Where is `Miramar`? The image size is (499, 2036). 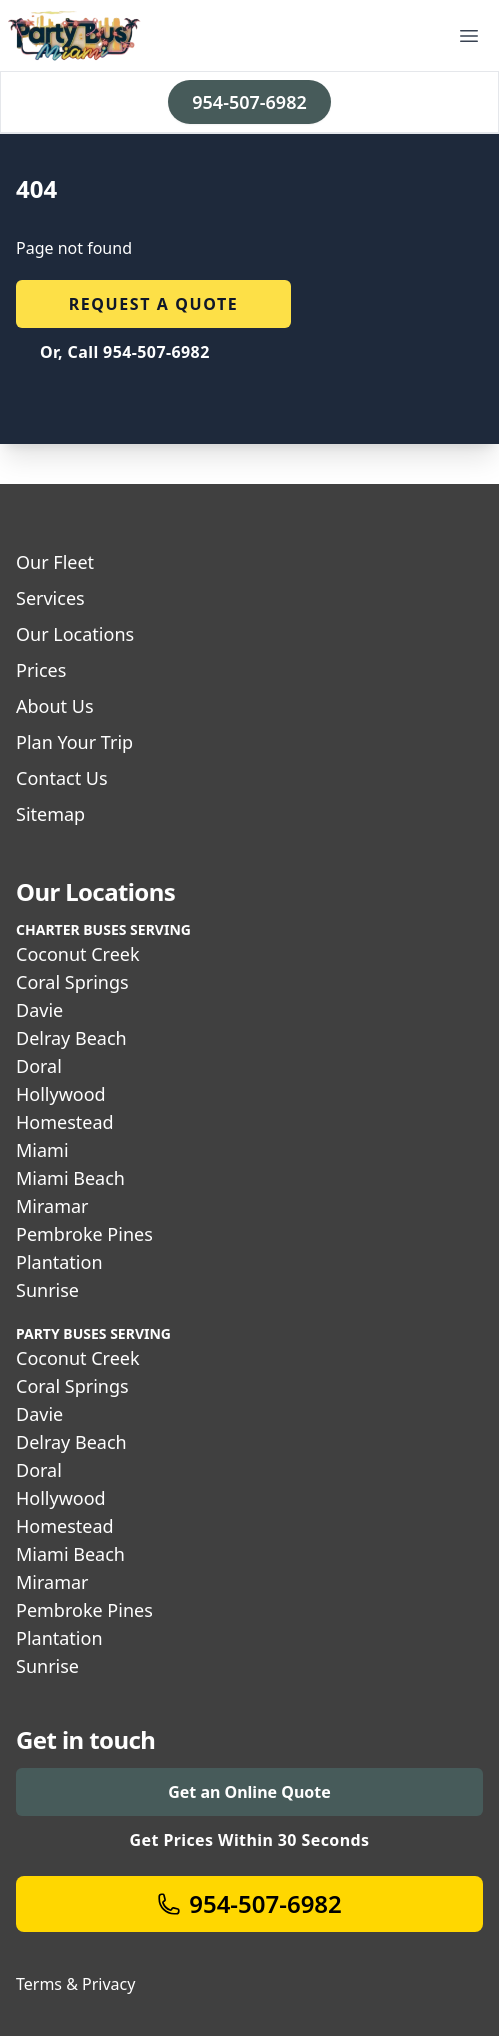
Miramar is located at coordinates (52, 1206).